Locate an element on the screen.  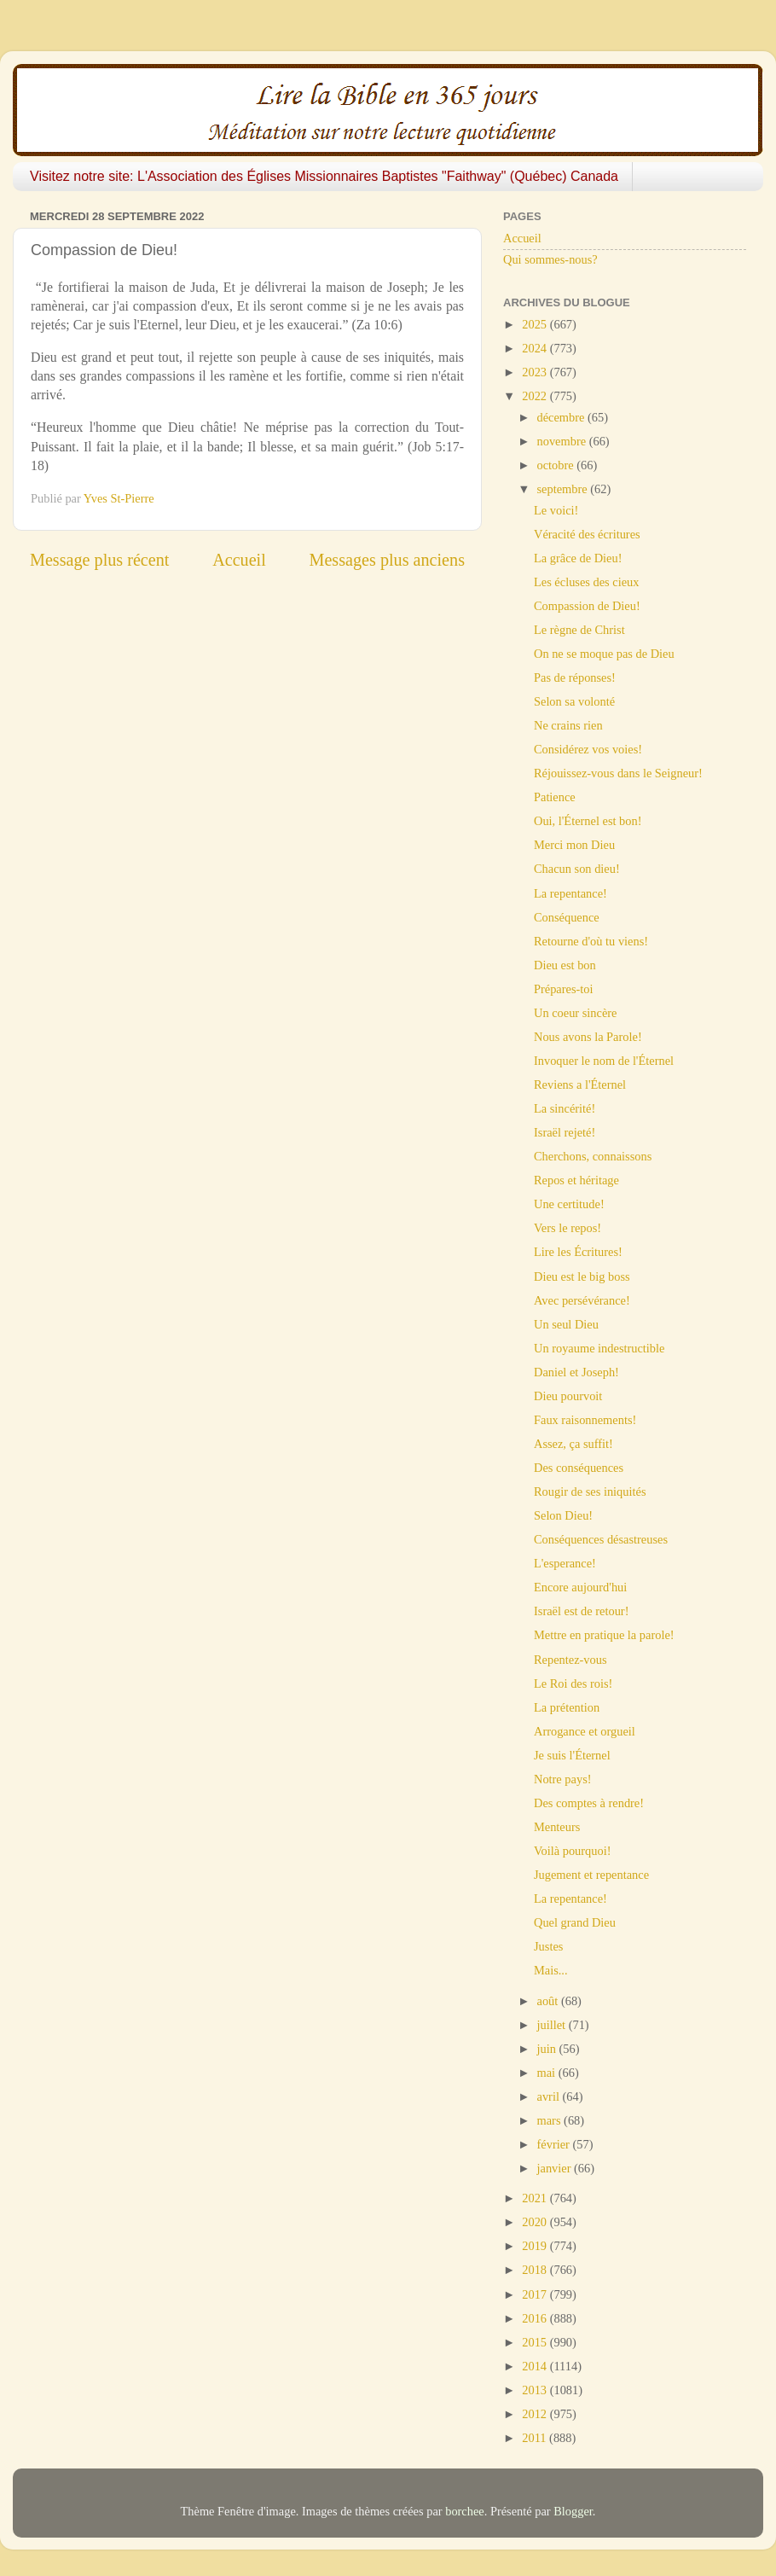
borchee is located at coordinates (464, 2511).